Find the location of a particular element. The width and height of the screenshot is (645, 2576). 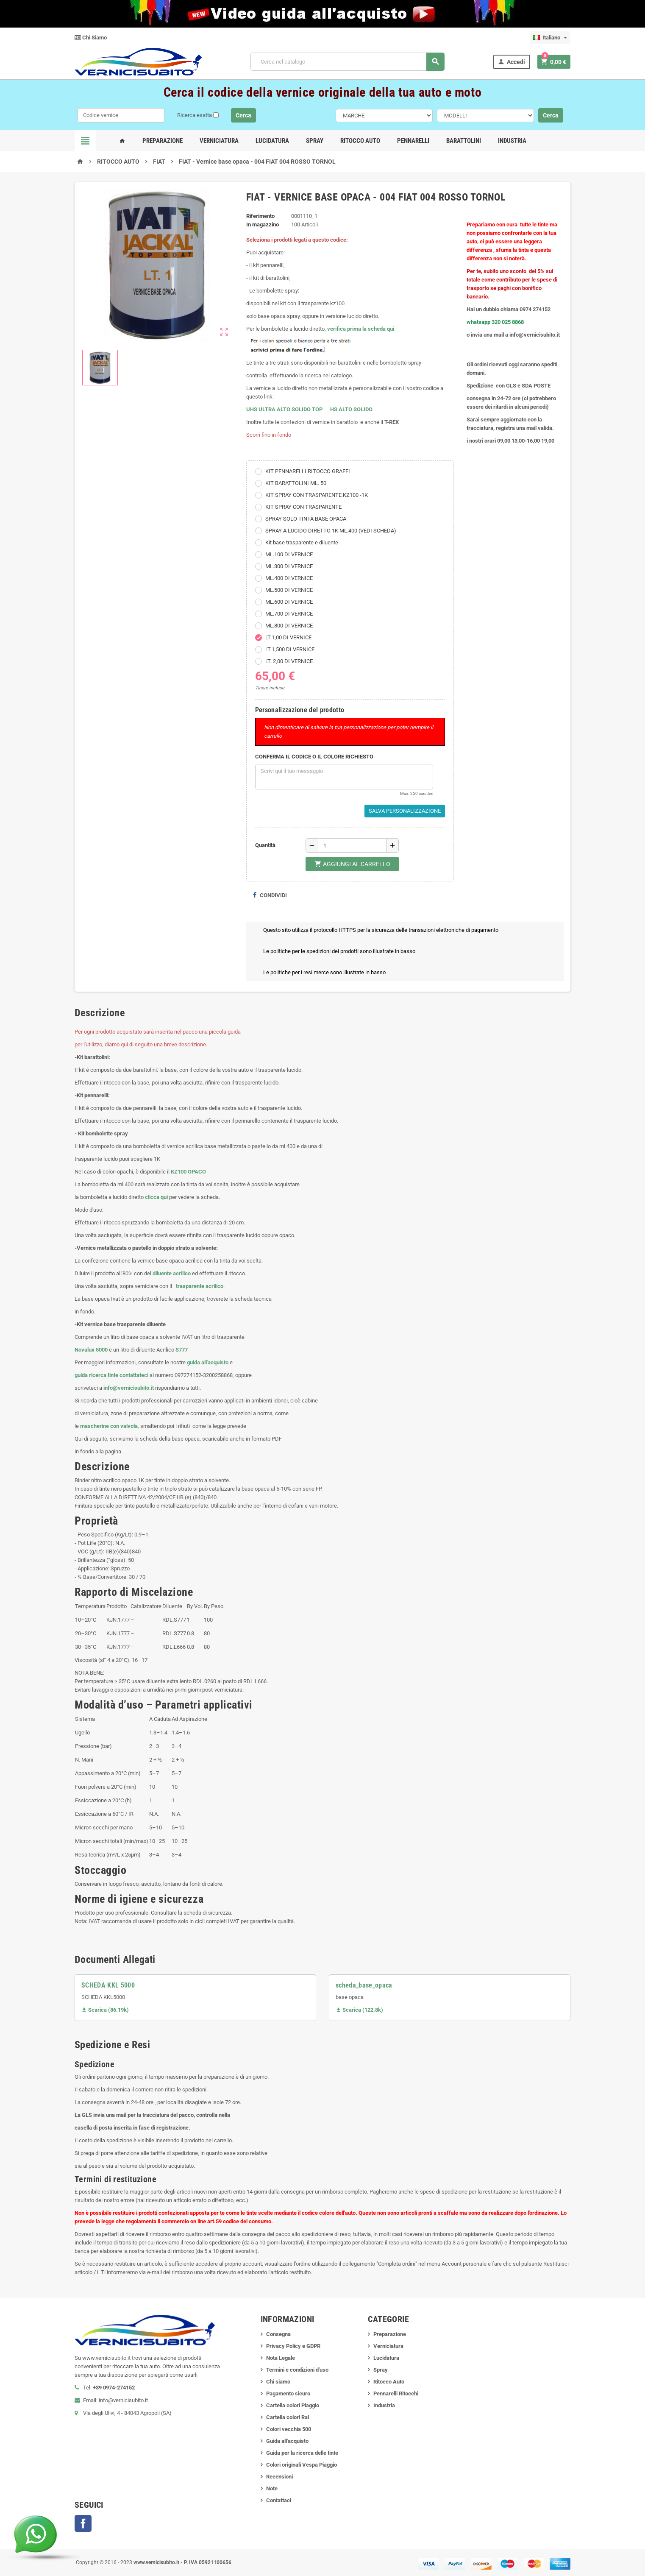

clicca qui is located at coordinates (156, 1197).